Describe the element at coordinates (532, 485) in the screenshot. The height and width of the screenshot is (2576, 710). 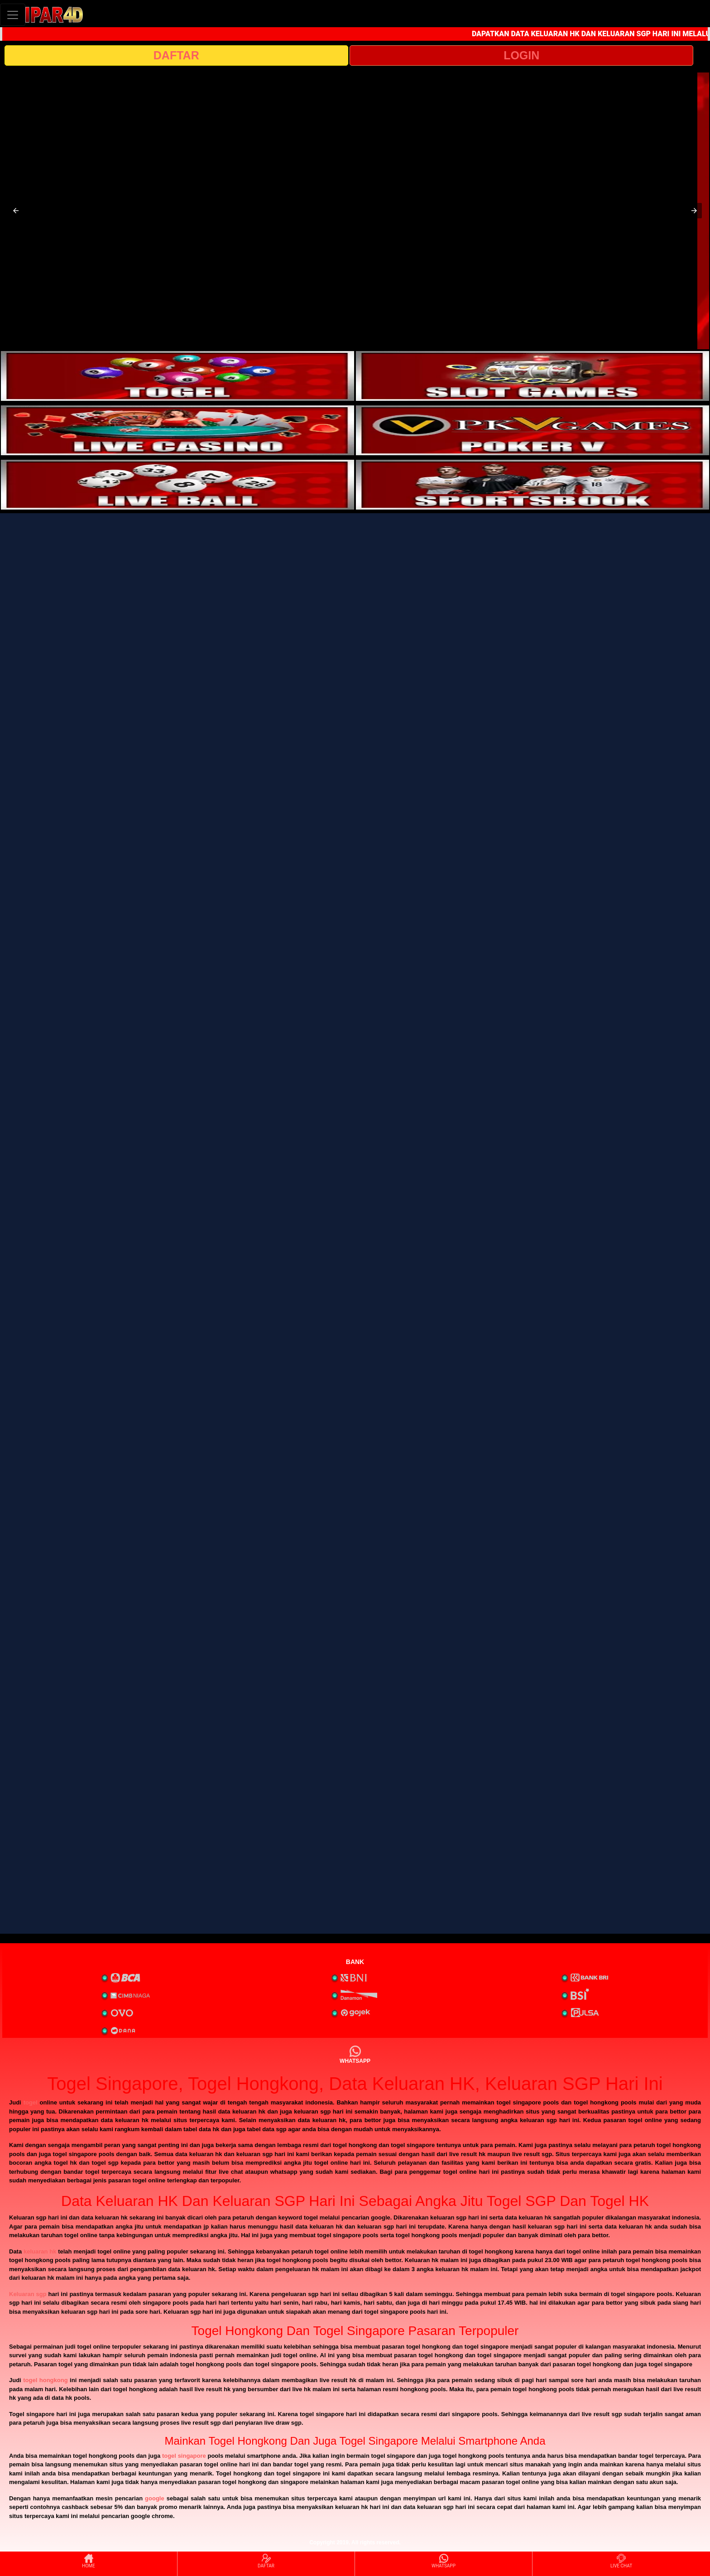
I see `[interactive-button-6]` at that location.